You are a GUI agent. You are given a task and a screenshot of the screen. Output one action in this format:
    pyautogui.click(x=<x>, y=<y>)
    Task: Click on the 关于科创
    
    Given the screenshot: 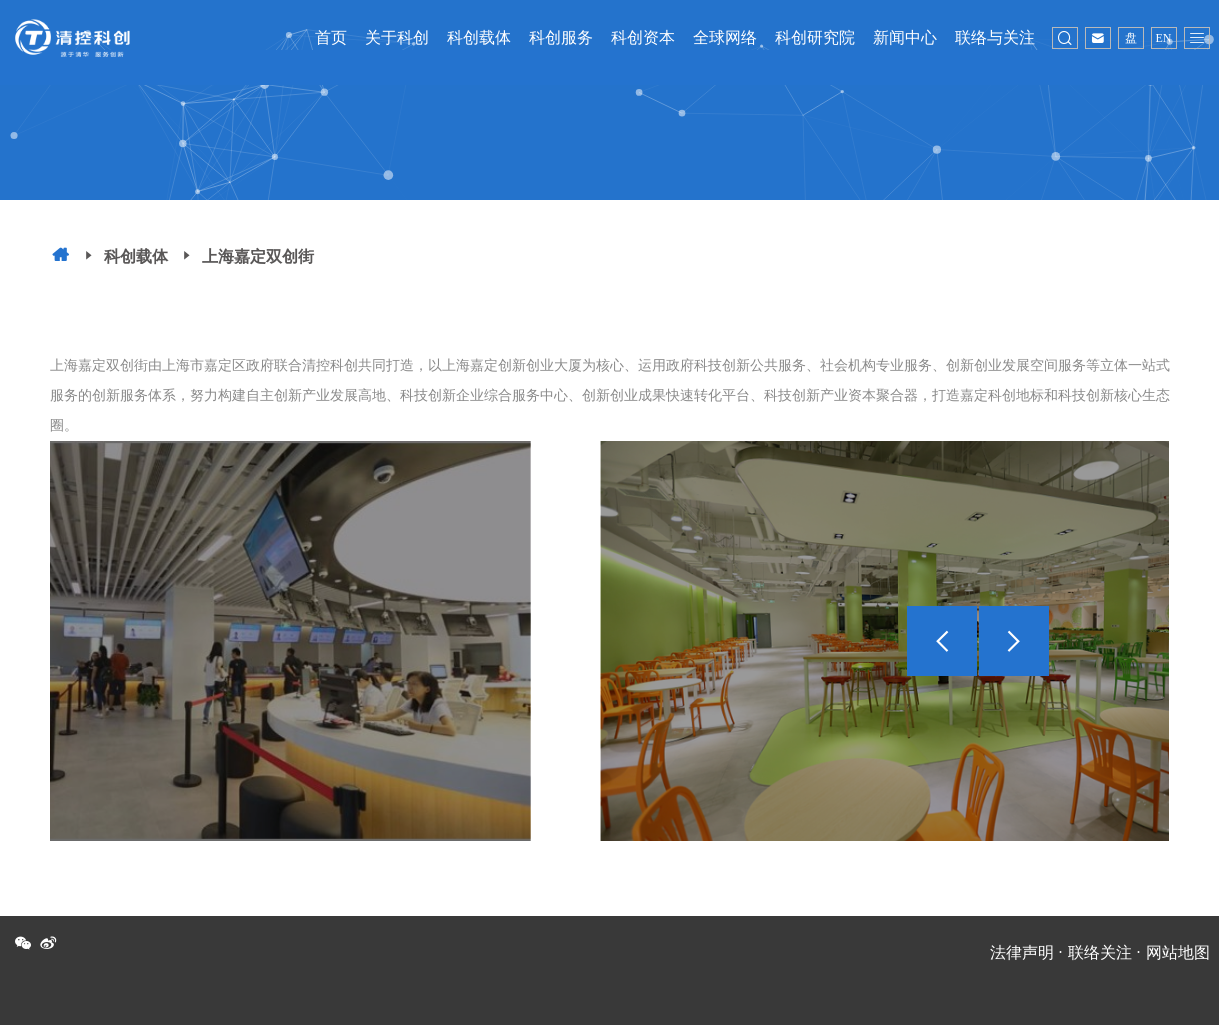 What is the action you would take?
    pyautogui.click(x=397, y=37)
    